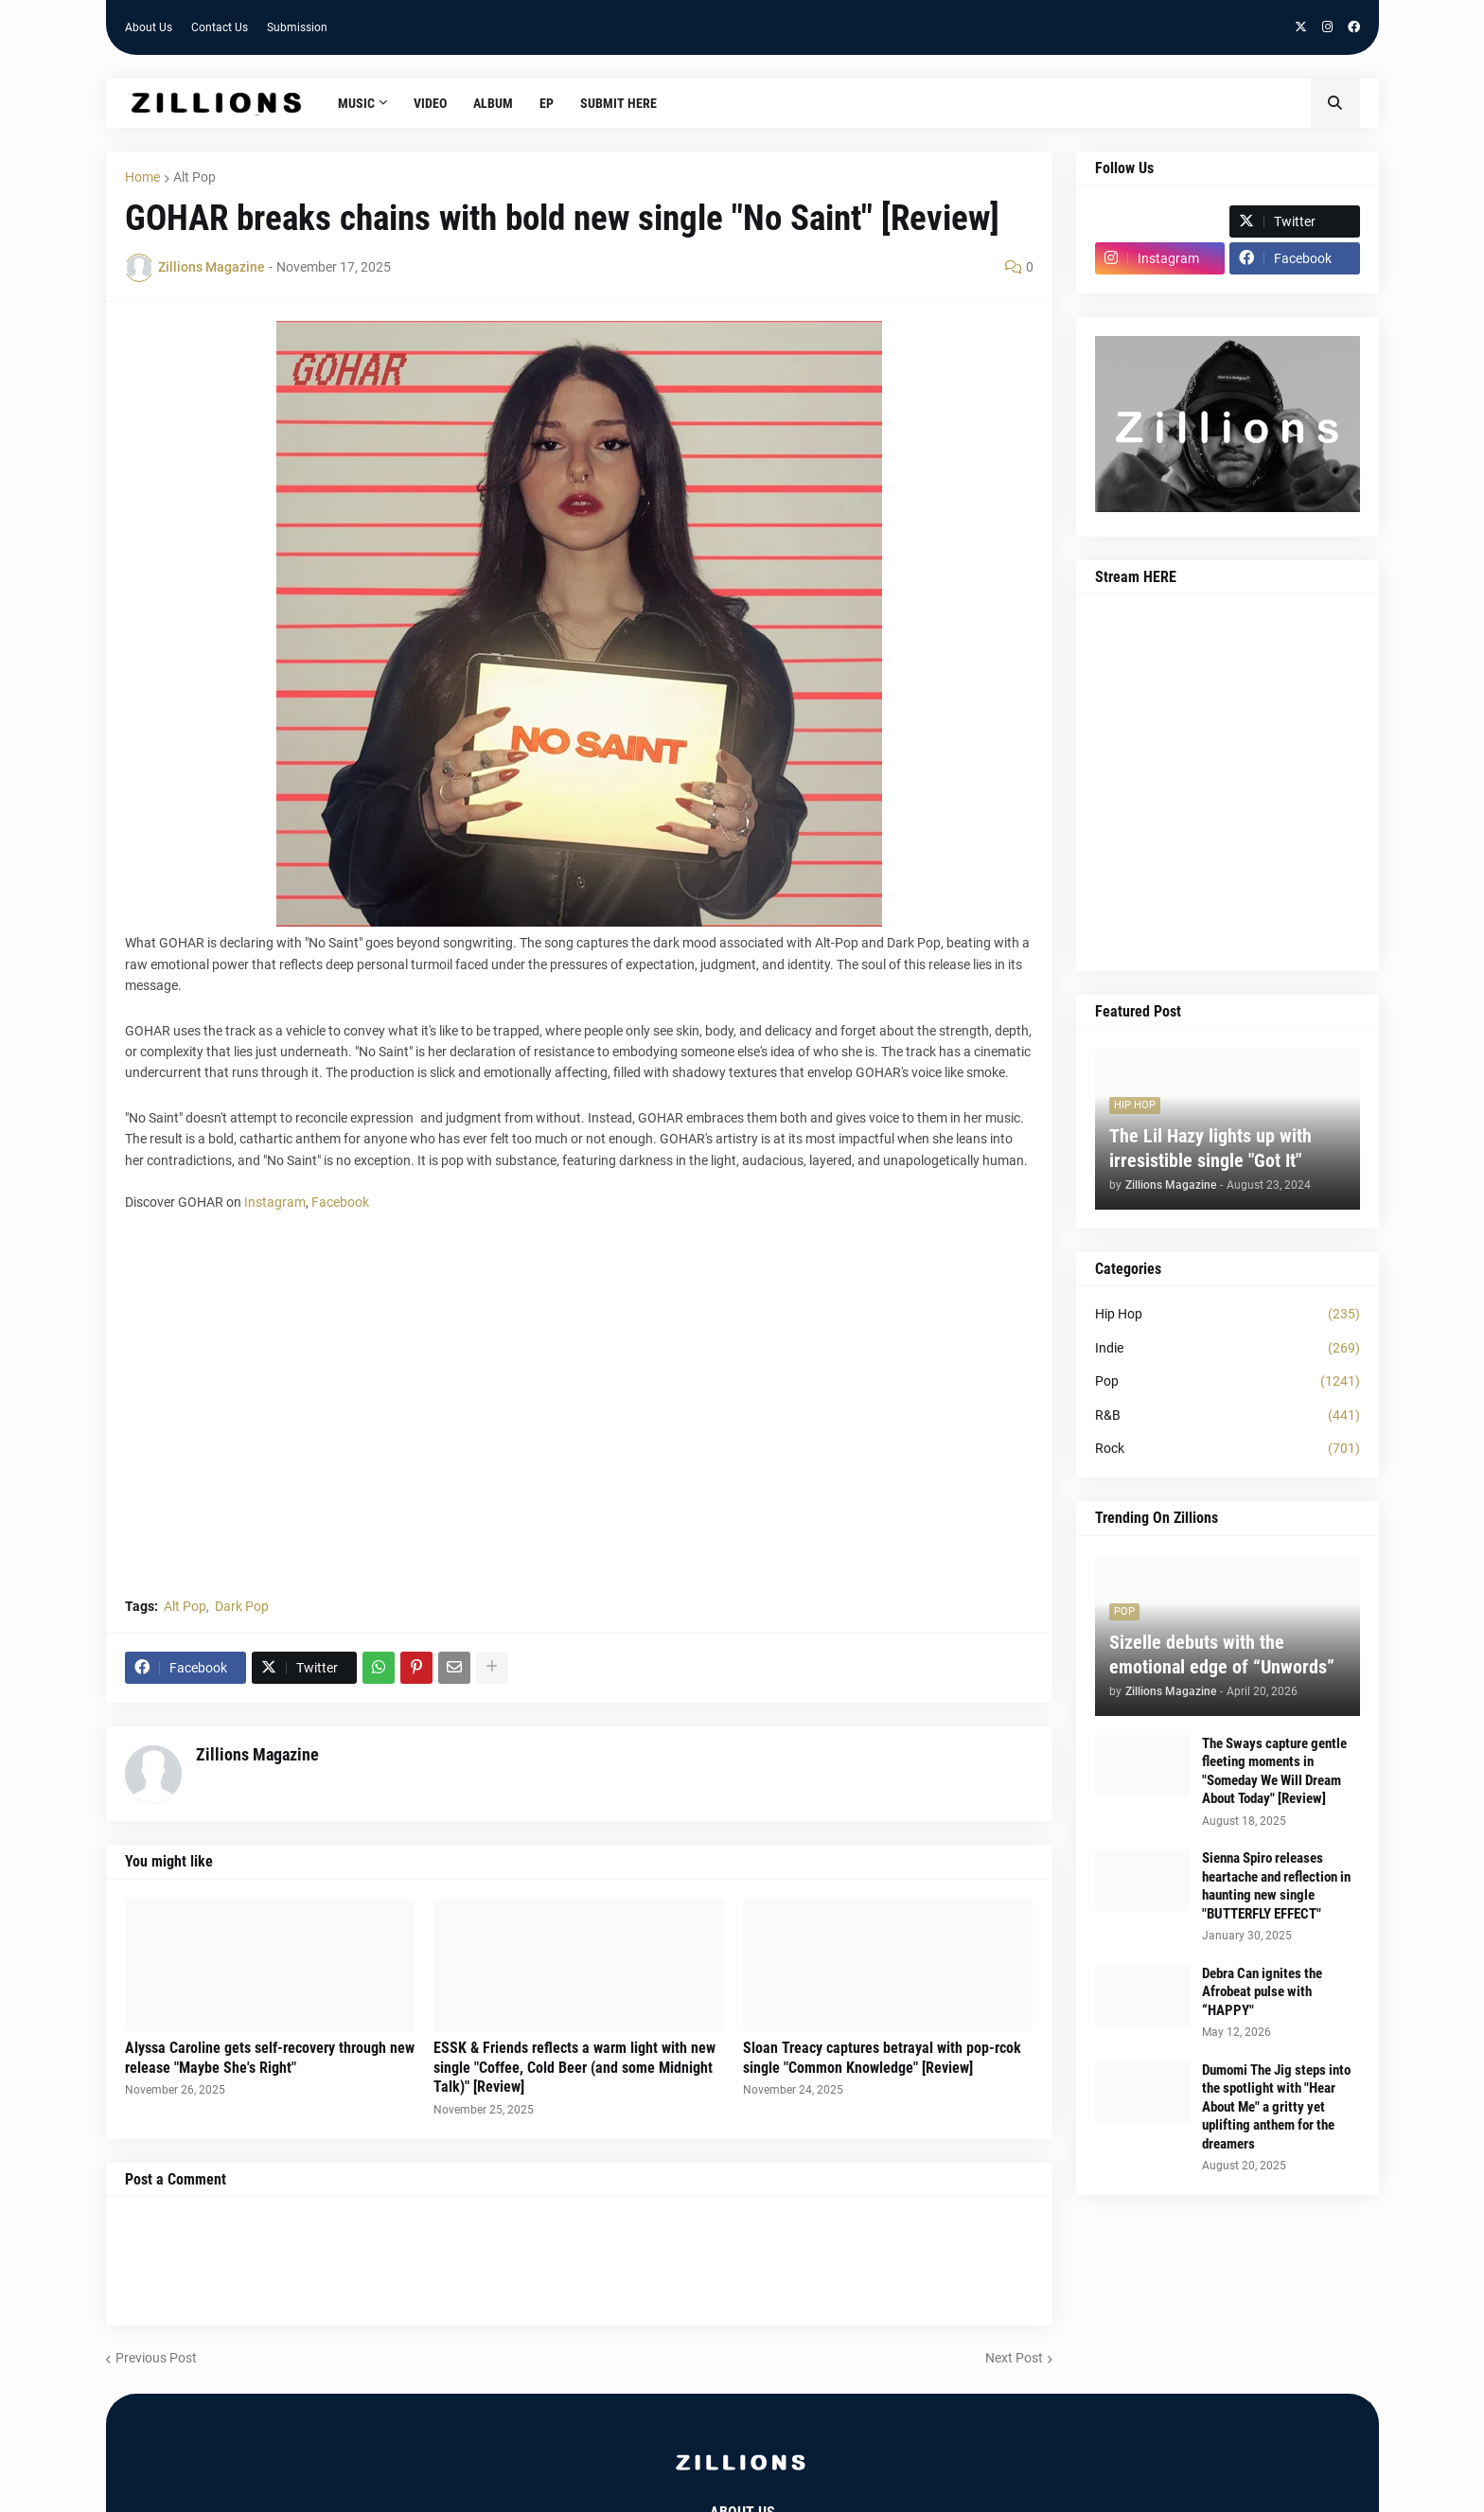 The image size is (1484, 2512). I want to click on Next Post, so click(1014, 2357).